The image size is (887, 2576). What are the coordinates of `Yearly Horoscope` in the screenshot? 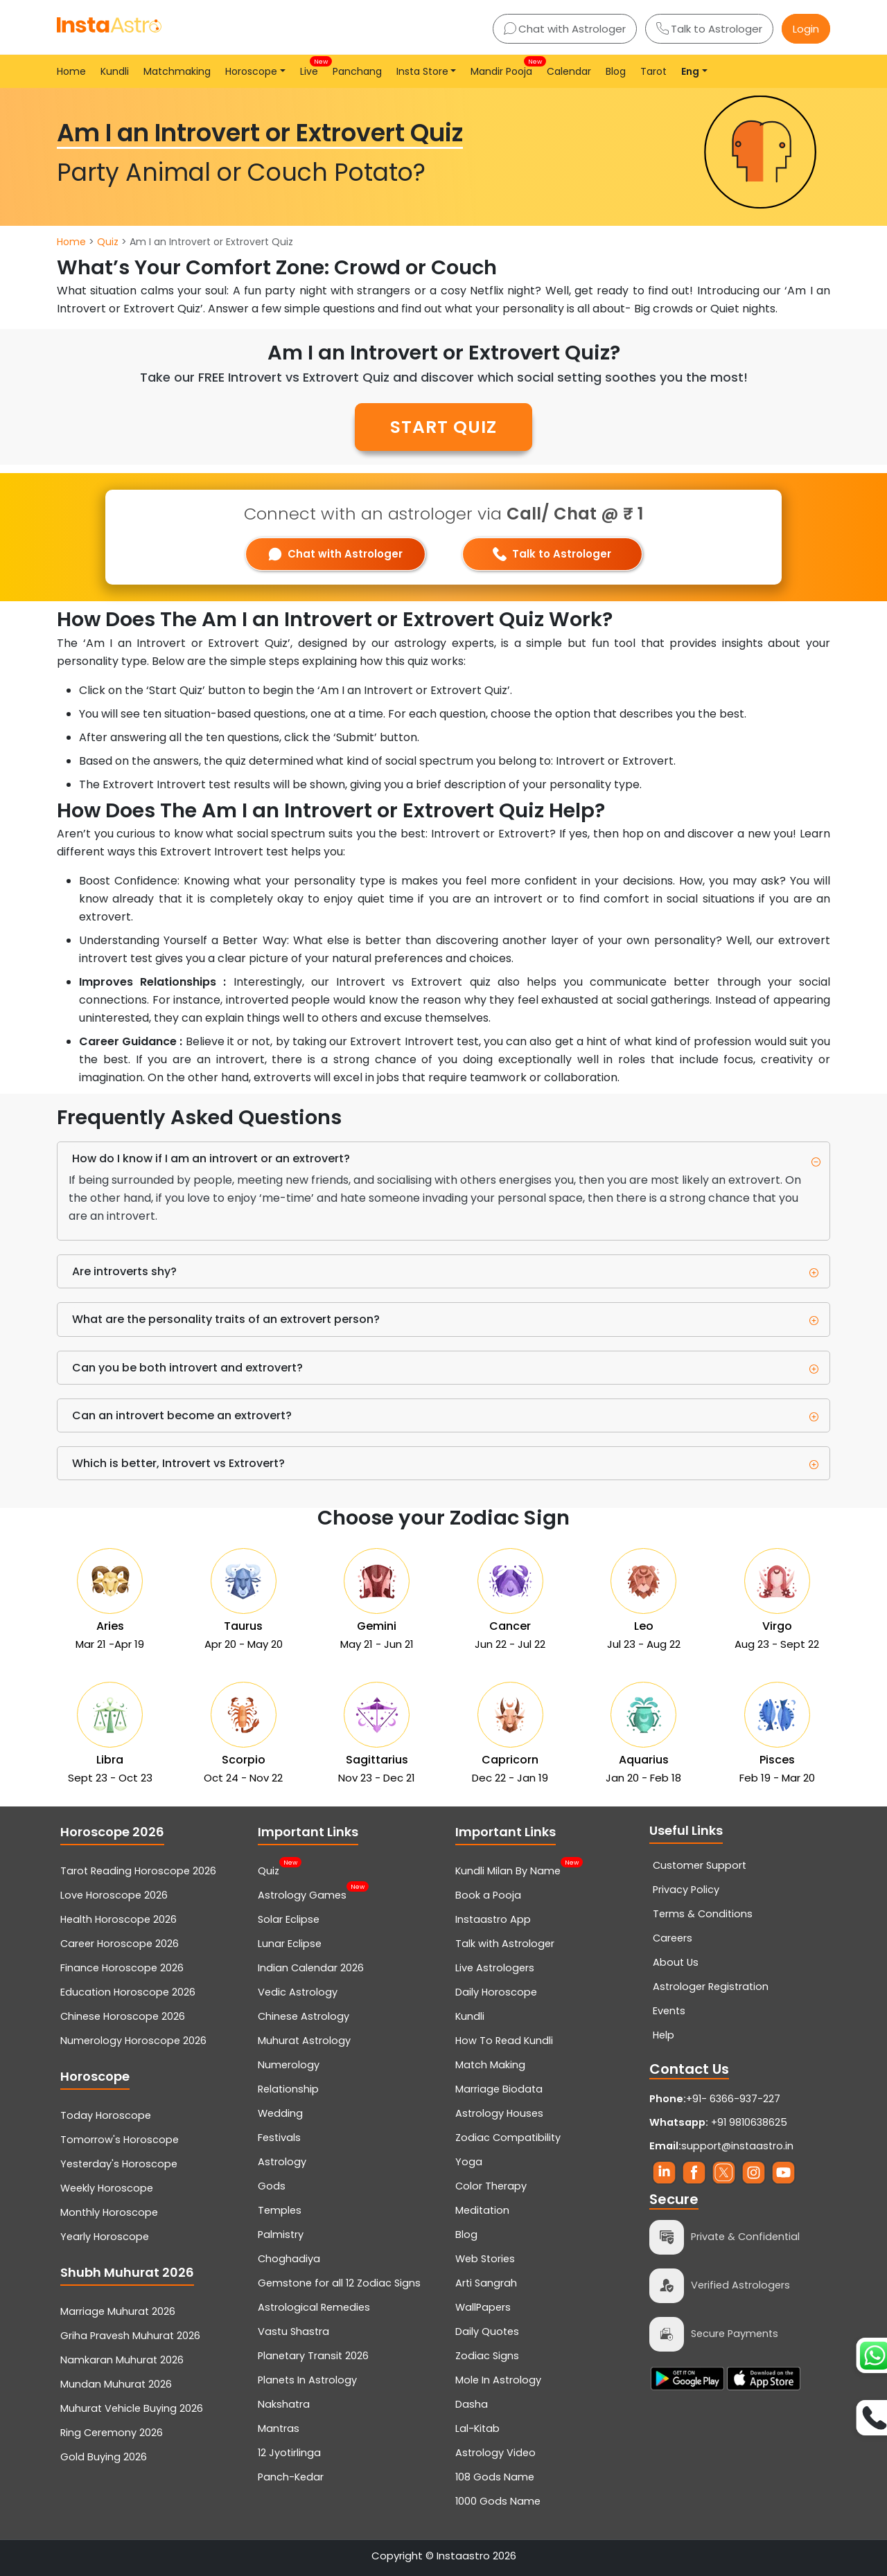 It's located at (104, 2237).